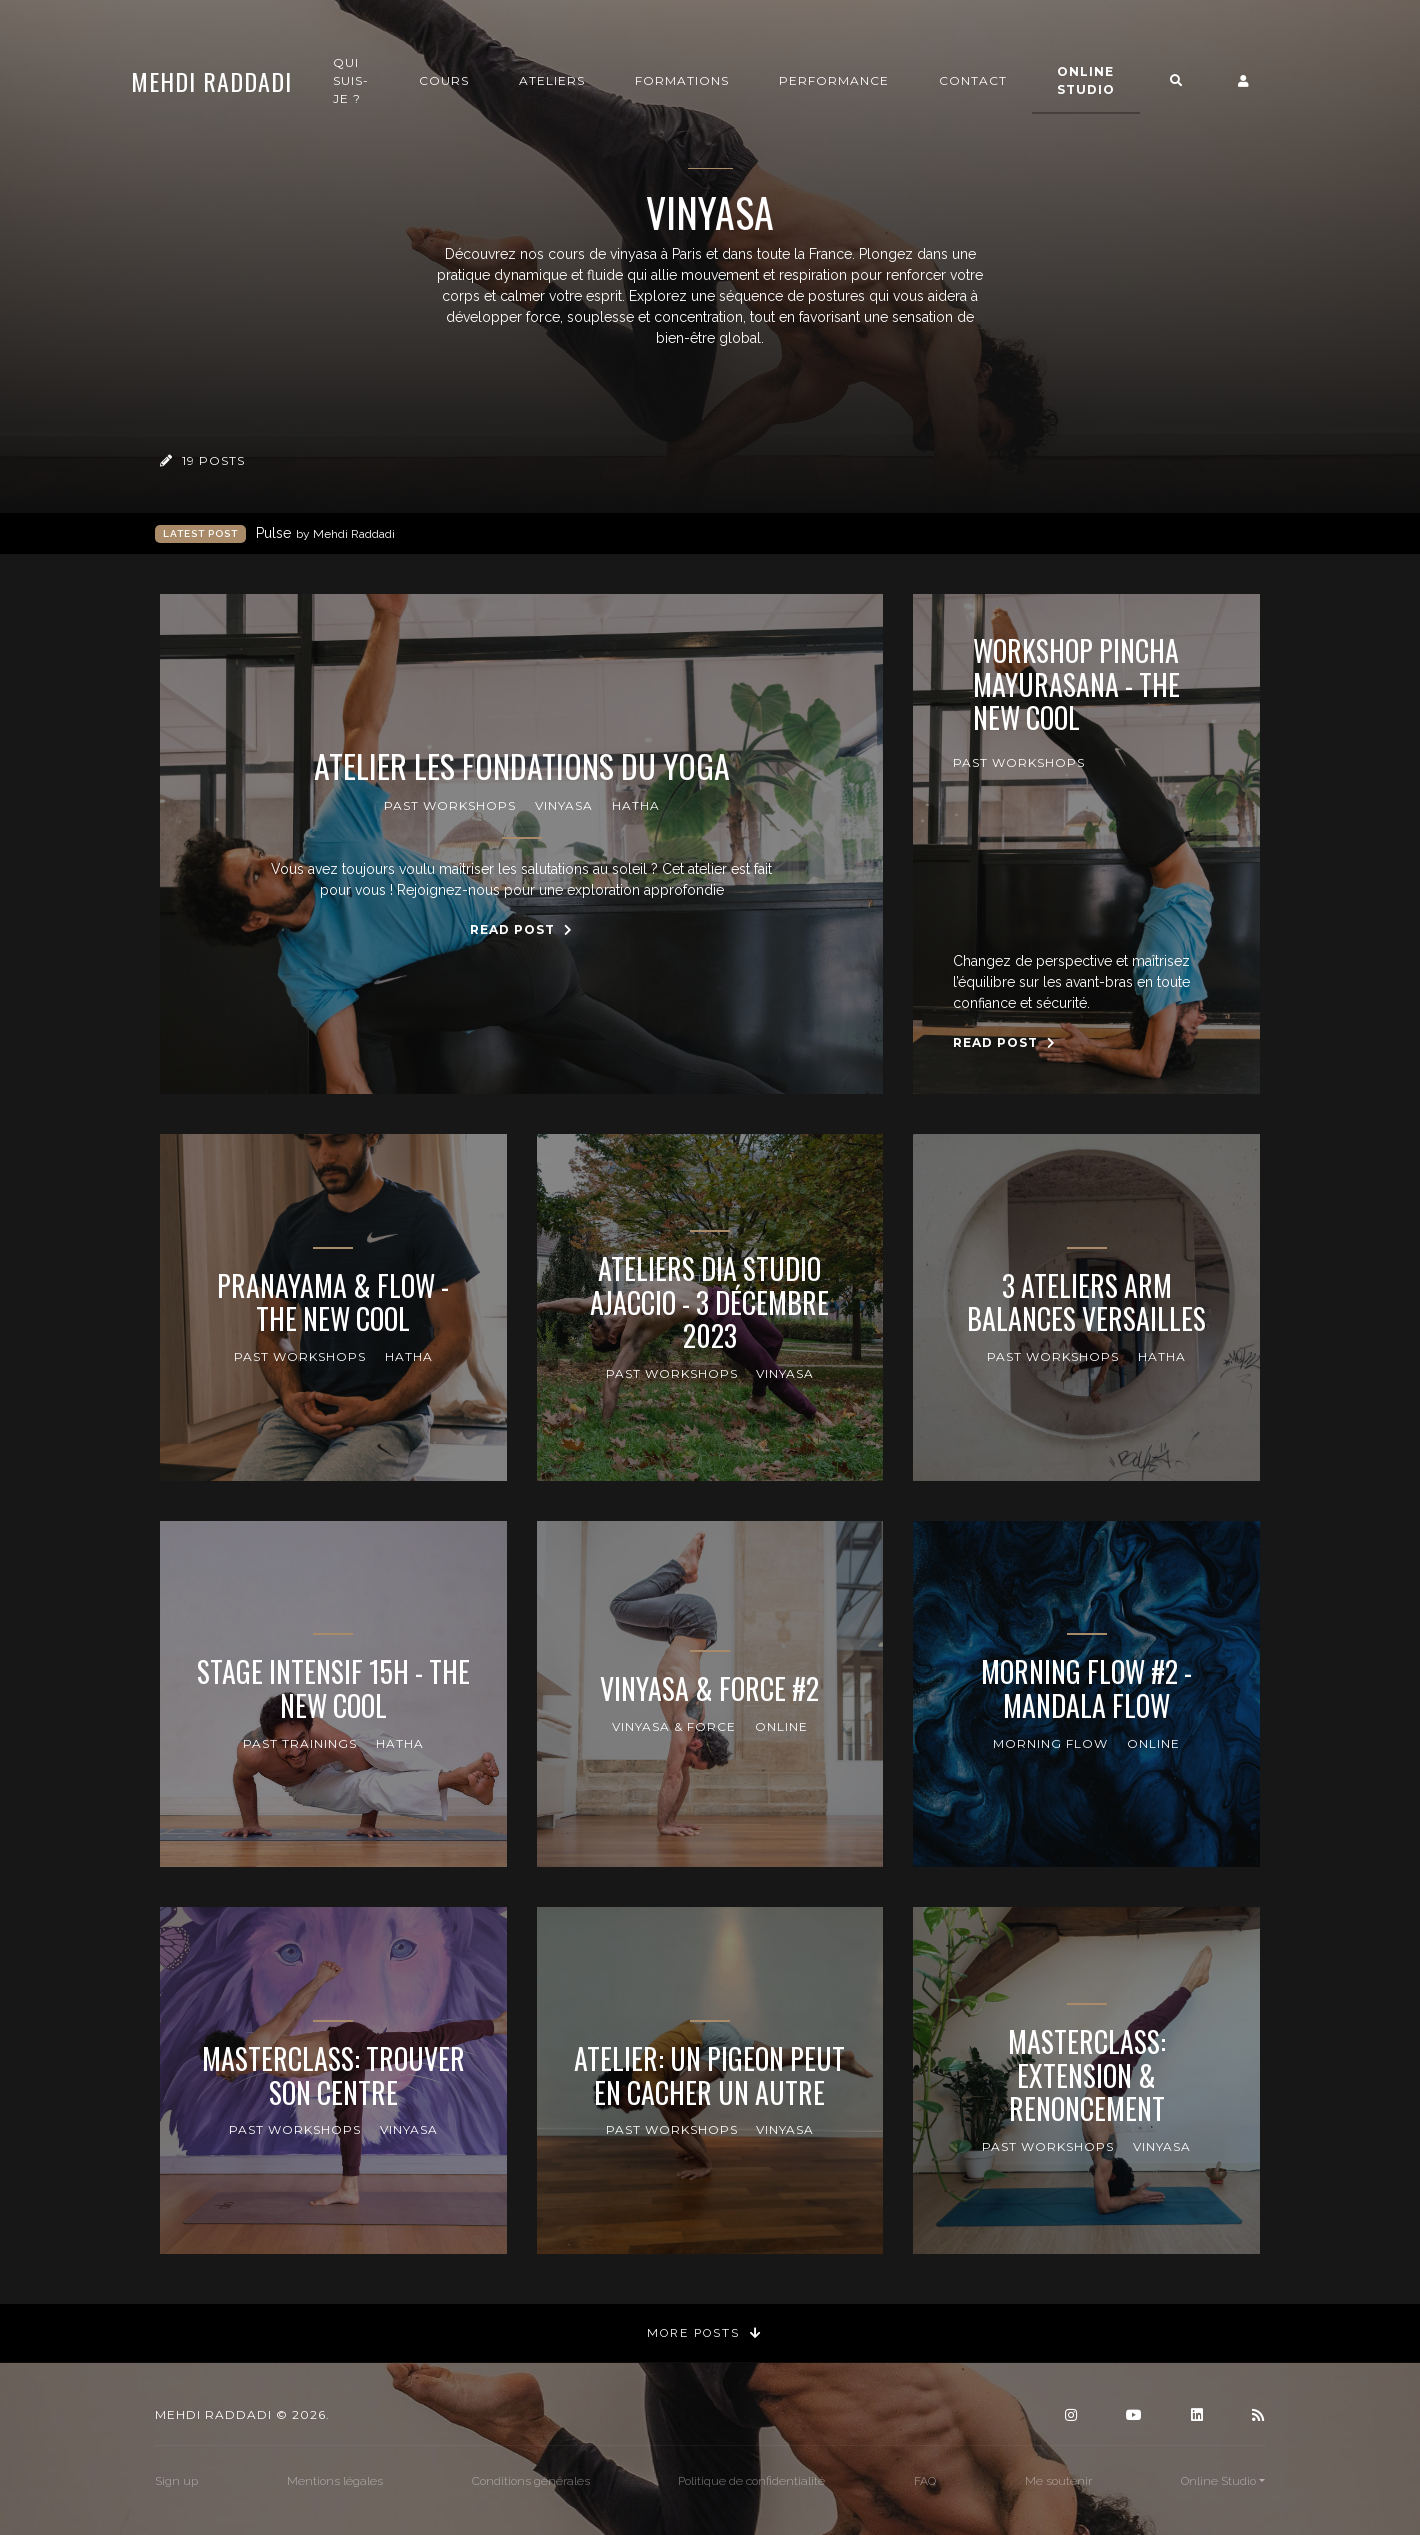 Image resolution: width=1420 pixels, height=2535 pixels. What do you see at coordinates (335, 2481) in the screenshot?
I see `Mentions légales` at bounding box center [335, 2481].